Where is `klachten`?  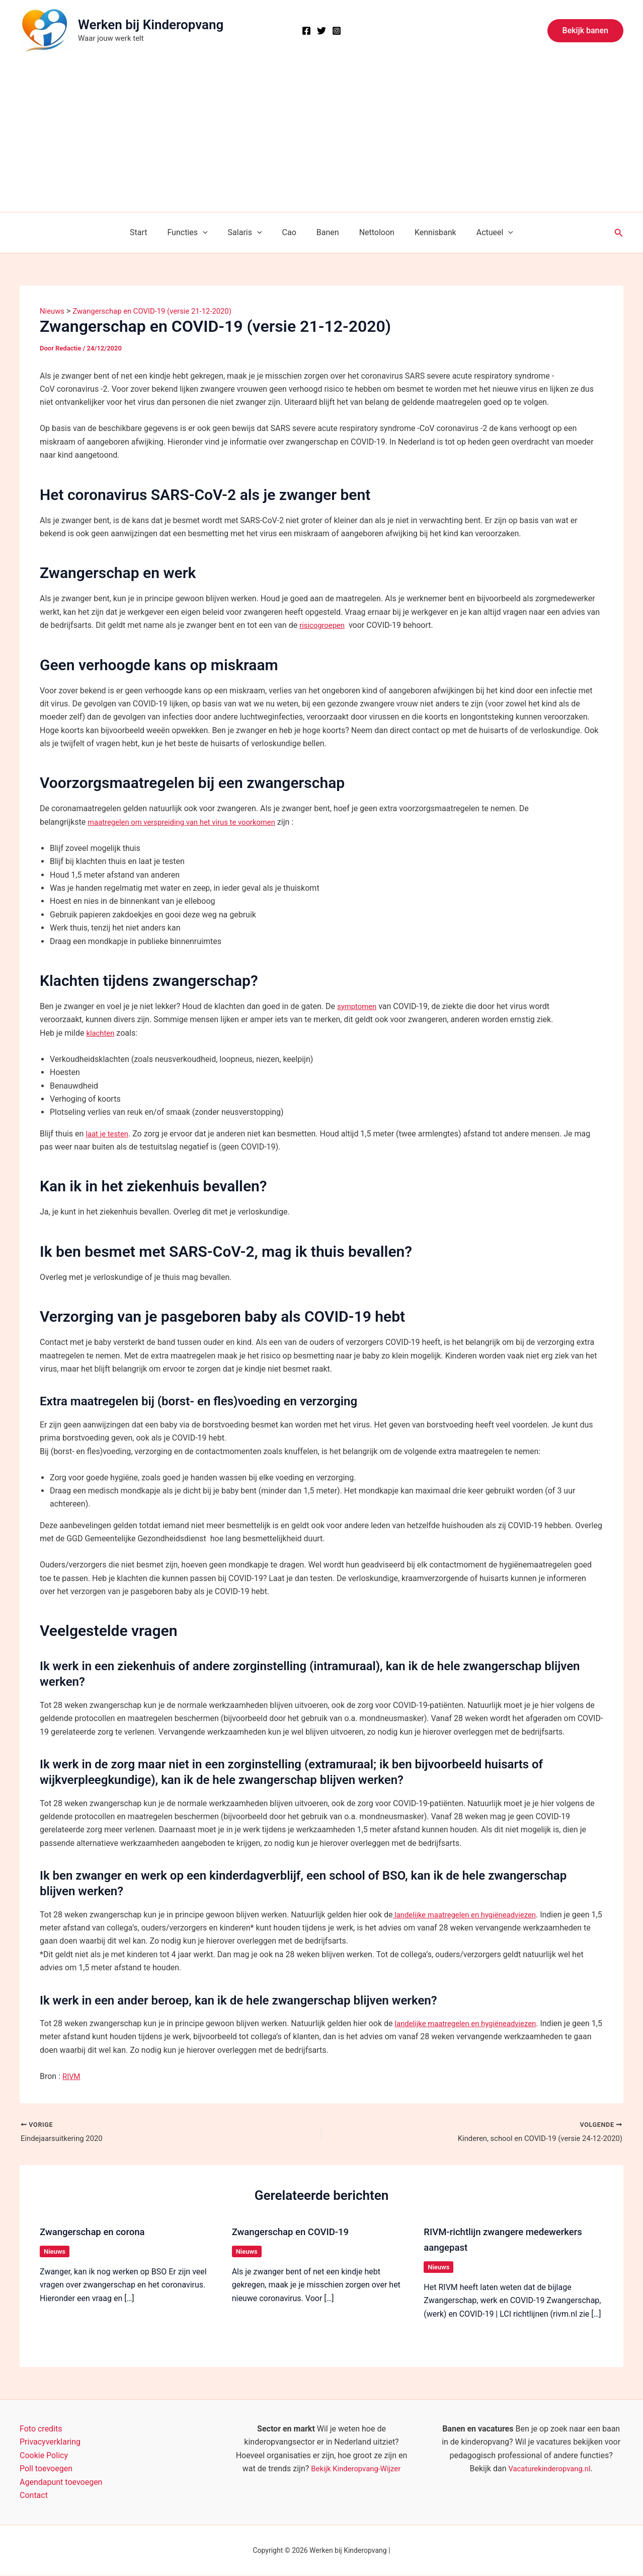
klachten is located at coordinates (101, 1033).